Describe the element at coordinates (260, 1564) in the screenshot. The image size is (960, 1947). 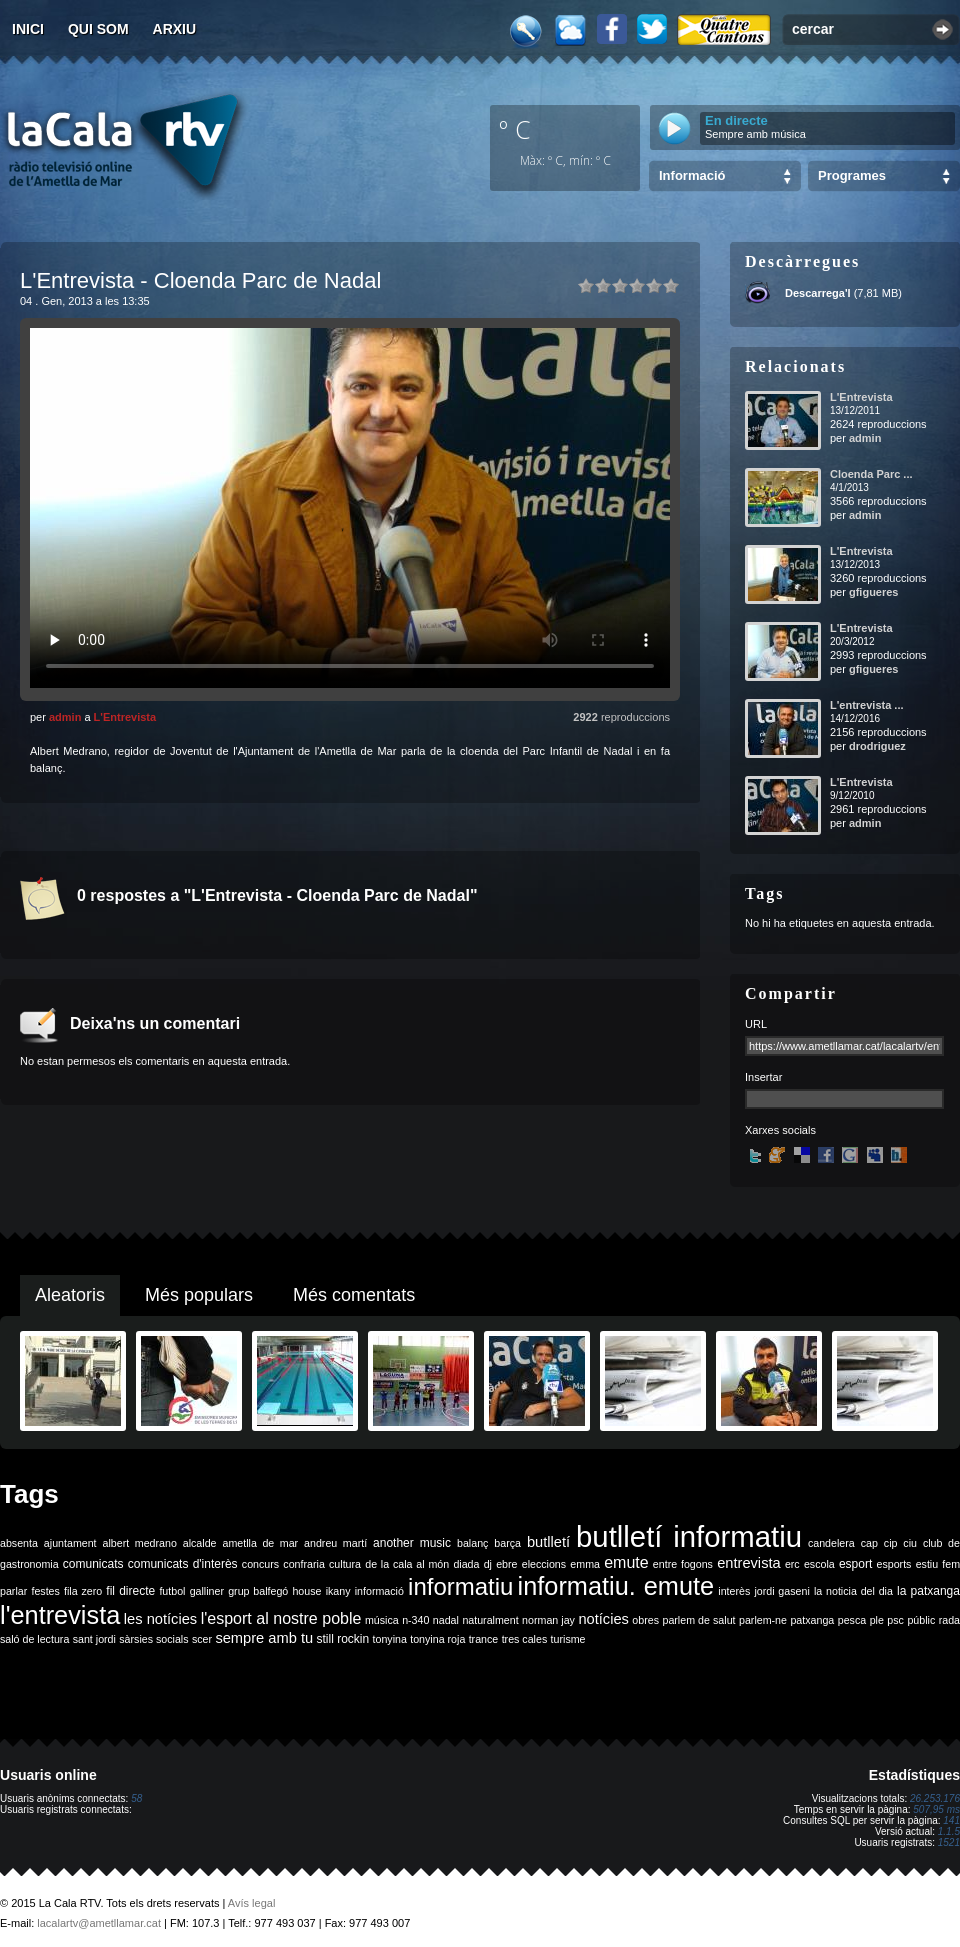
I see `concurs` at that location.